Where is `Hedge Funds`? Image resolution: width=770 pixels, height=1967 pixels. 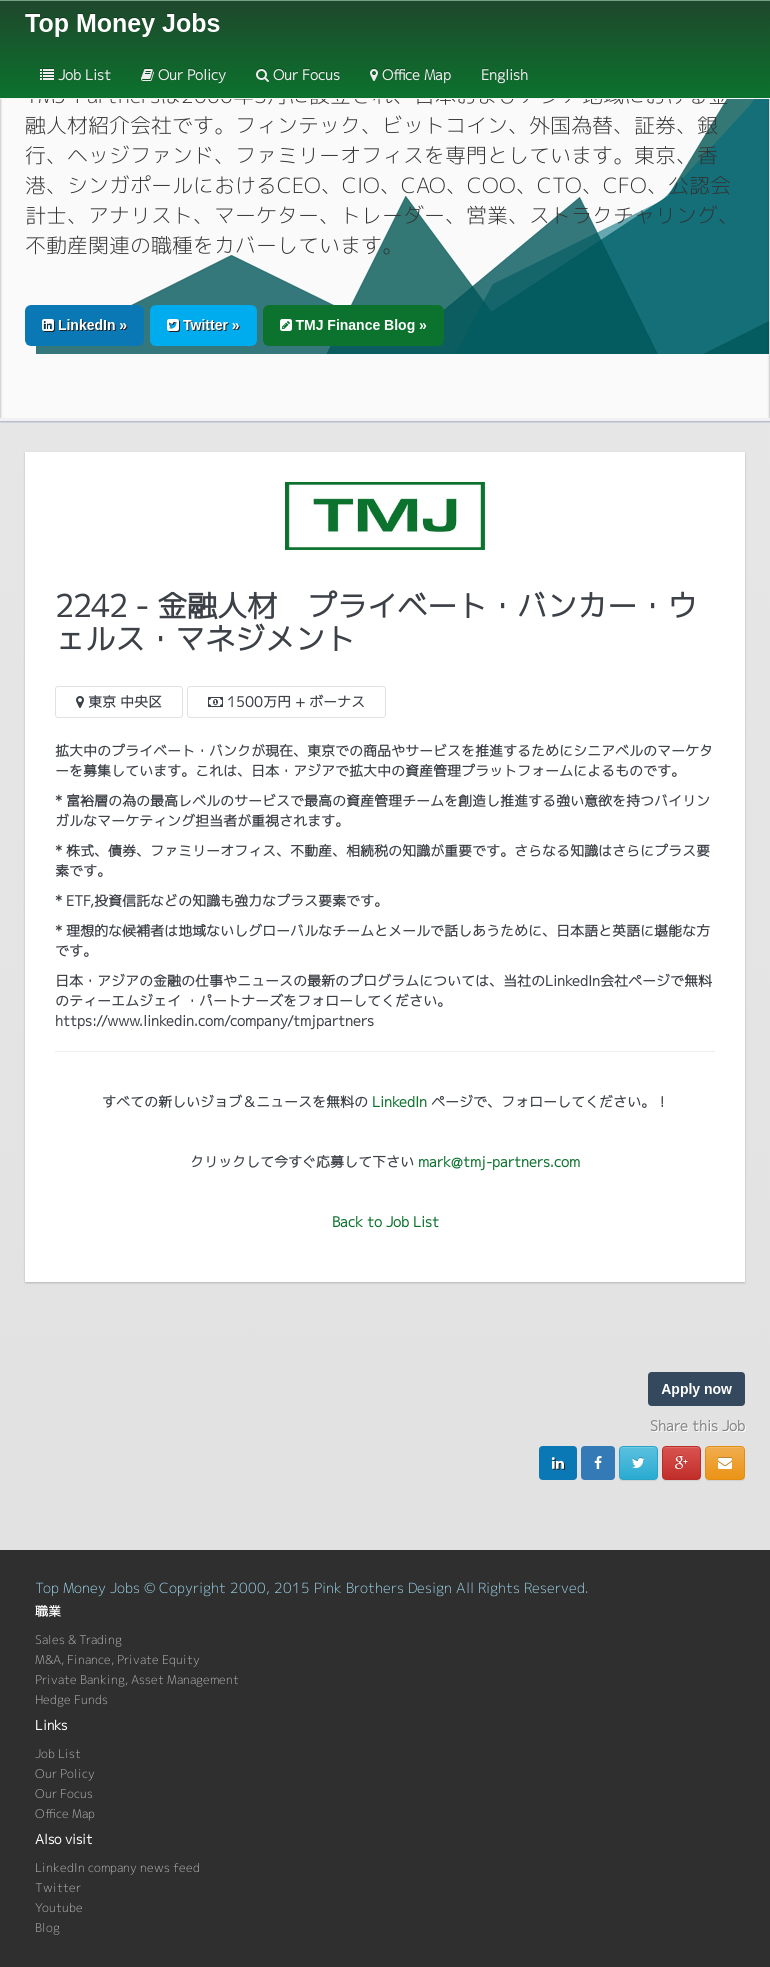 Hedge Funds is located at coordinates (71, 1699).